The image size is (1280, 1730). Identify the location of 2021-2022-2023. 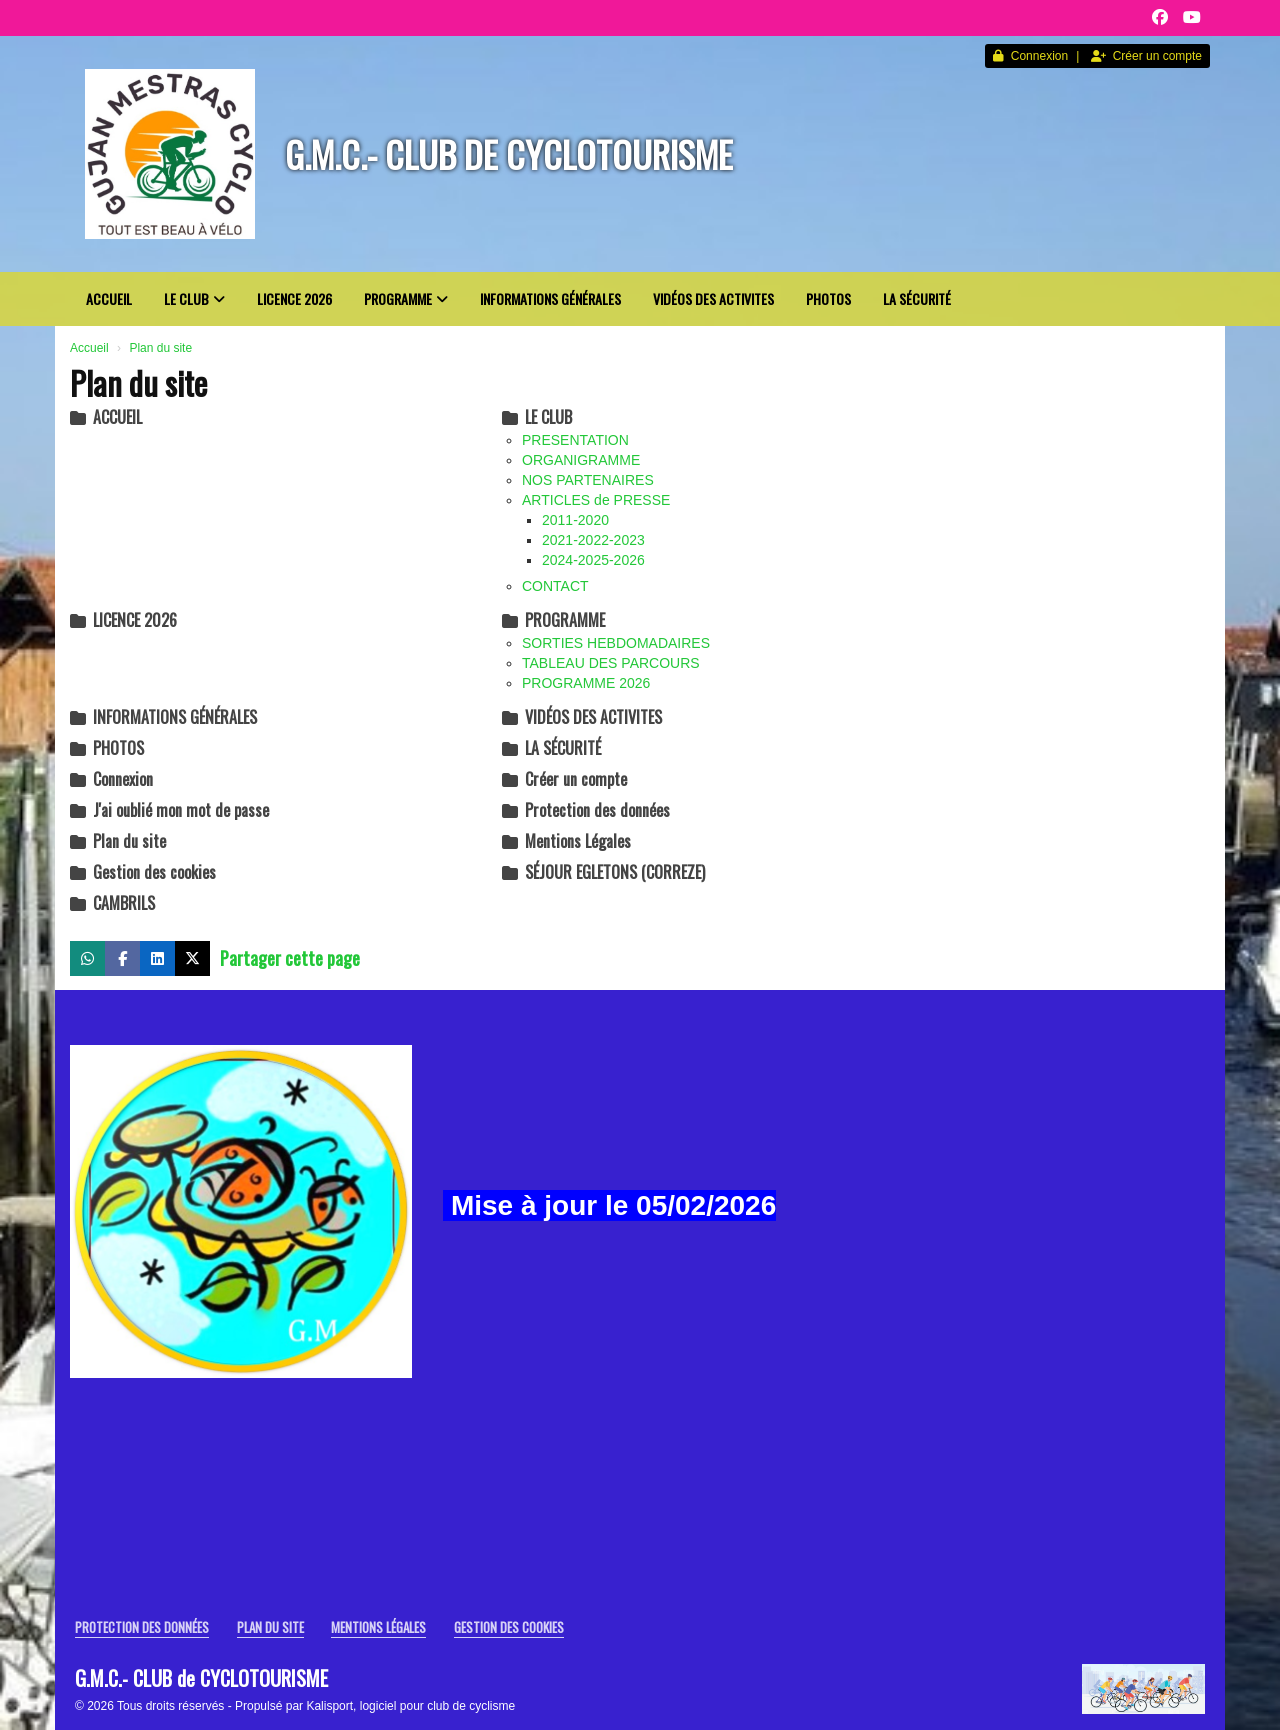
(593, 540).